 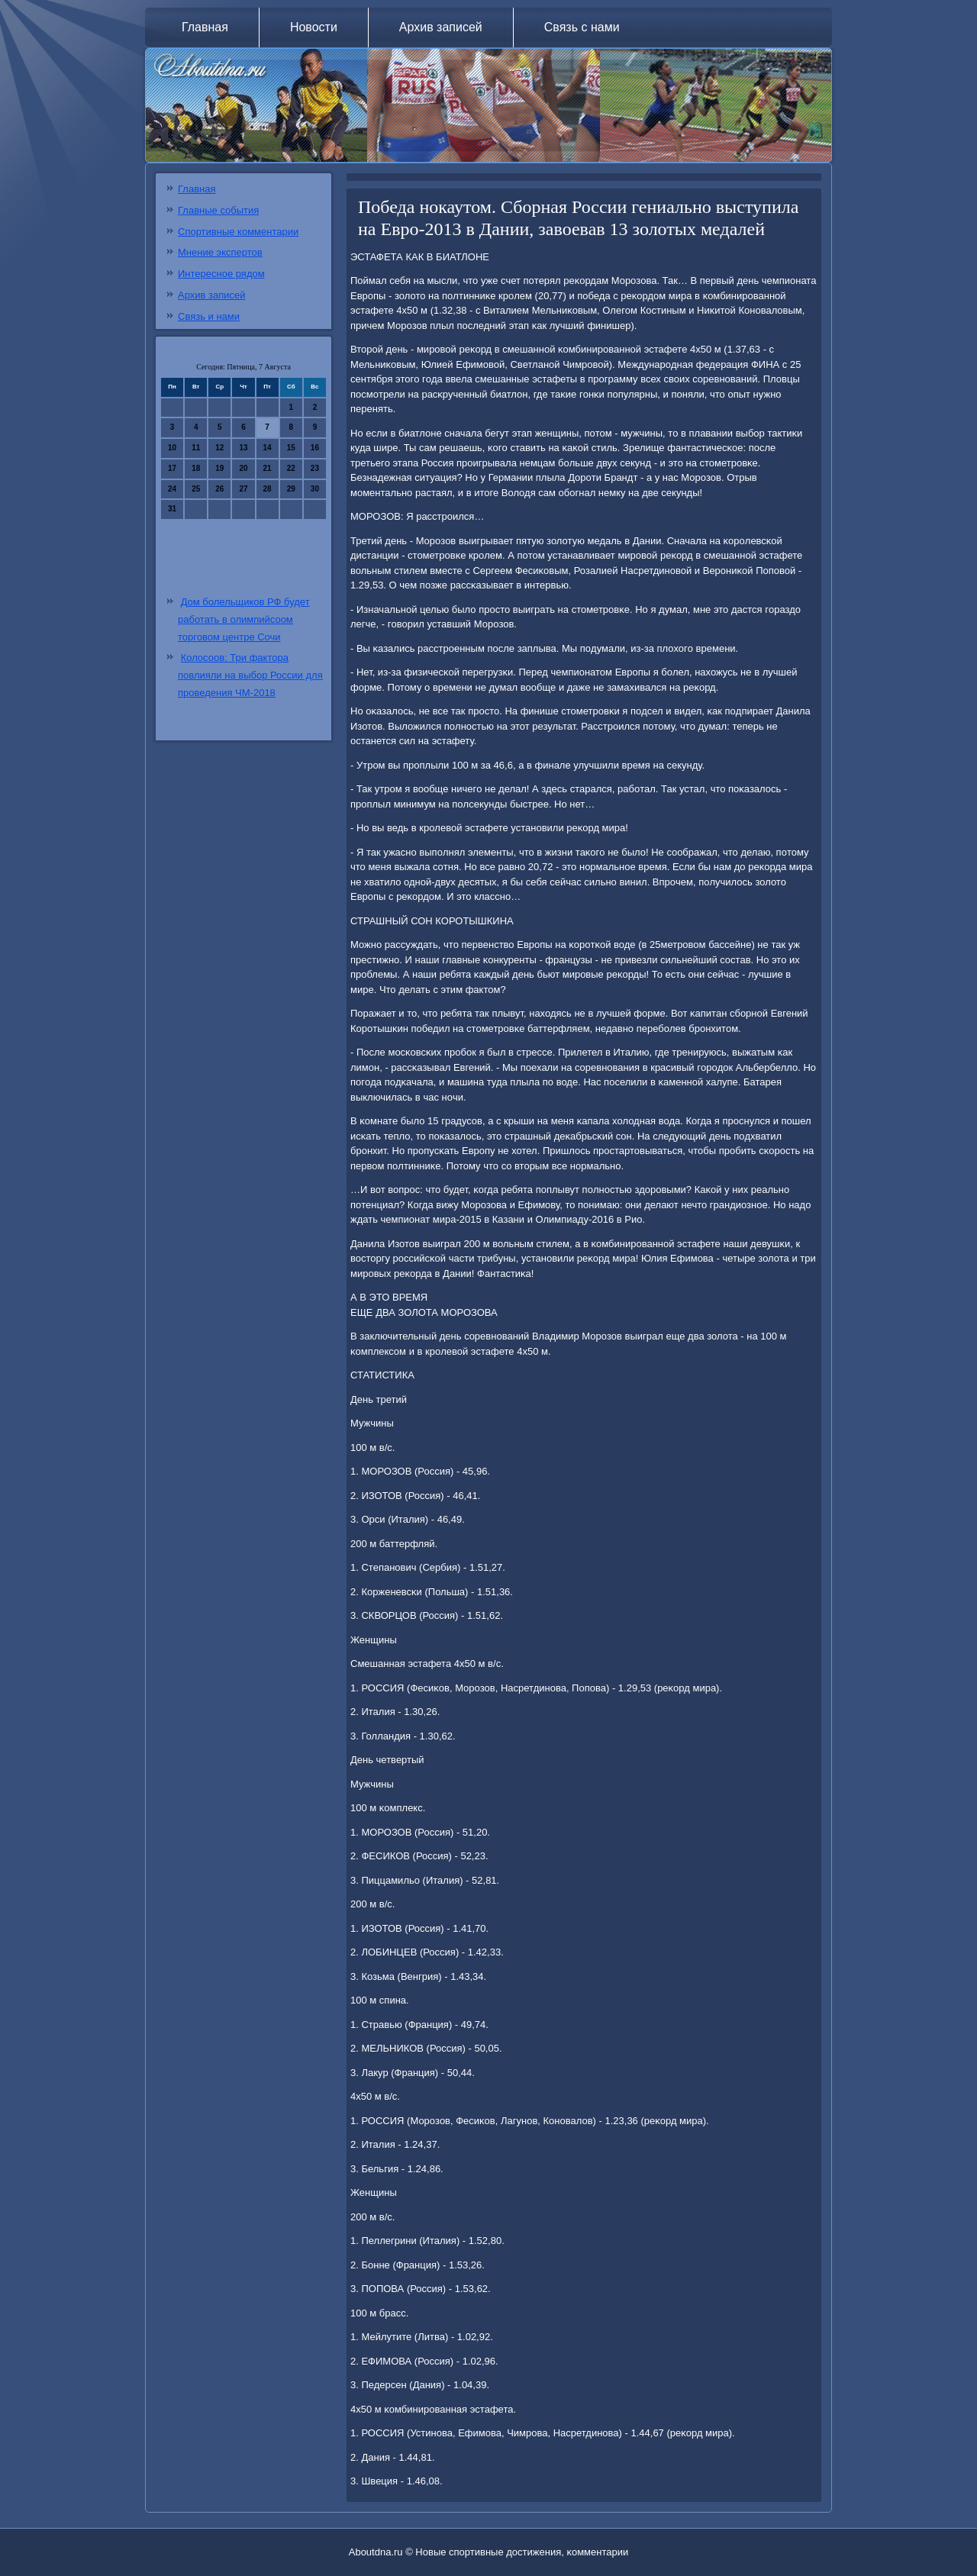 I want to click on 12, so click(x=219, y=447).